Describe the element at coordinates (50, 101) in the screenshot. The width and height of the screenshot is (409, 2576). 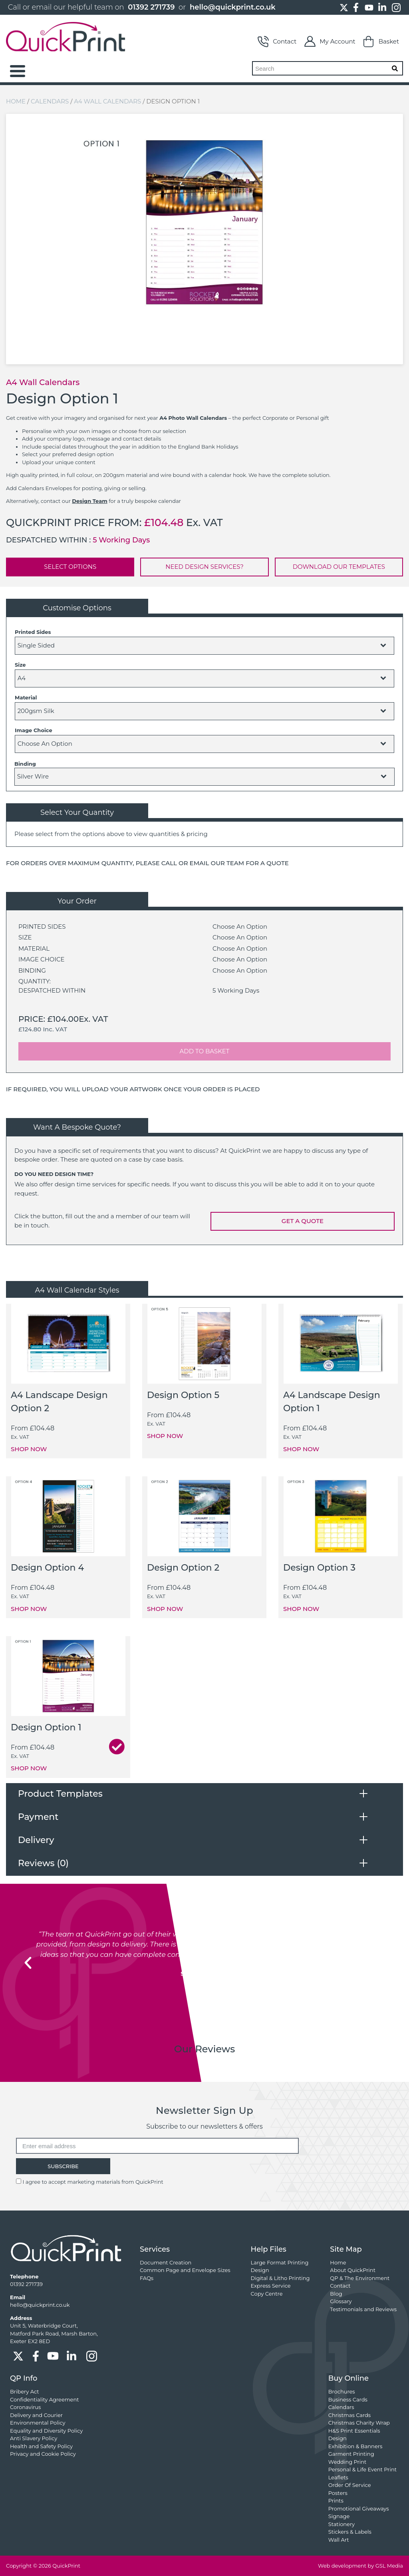
I see `Calendars` at that location.